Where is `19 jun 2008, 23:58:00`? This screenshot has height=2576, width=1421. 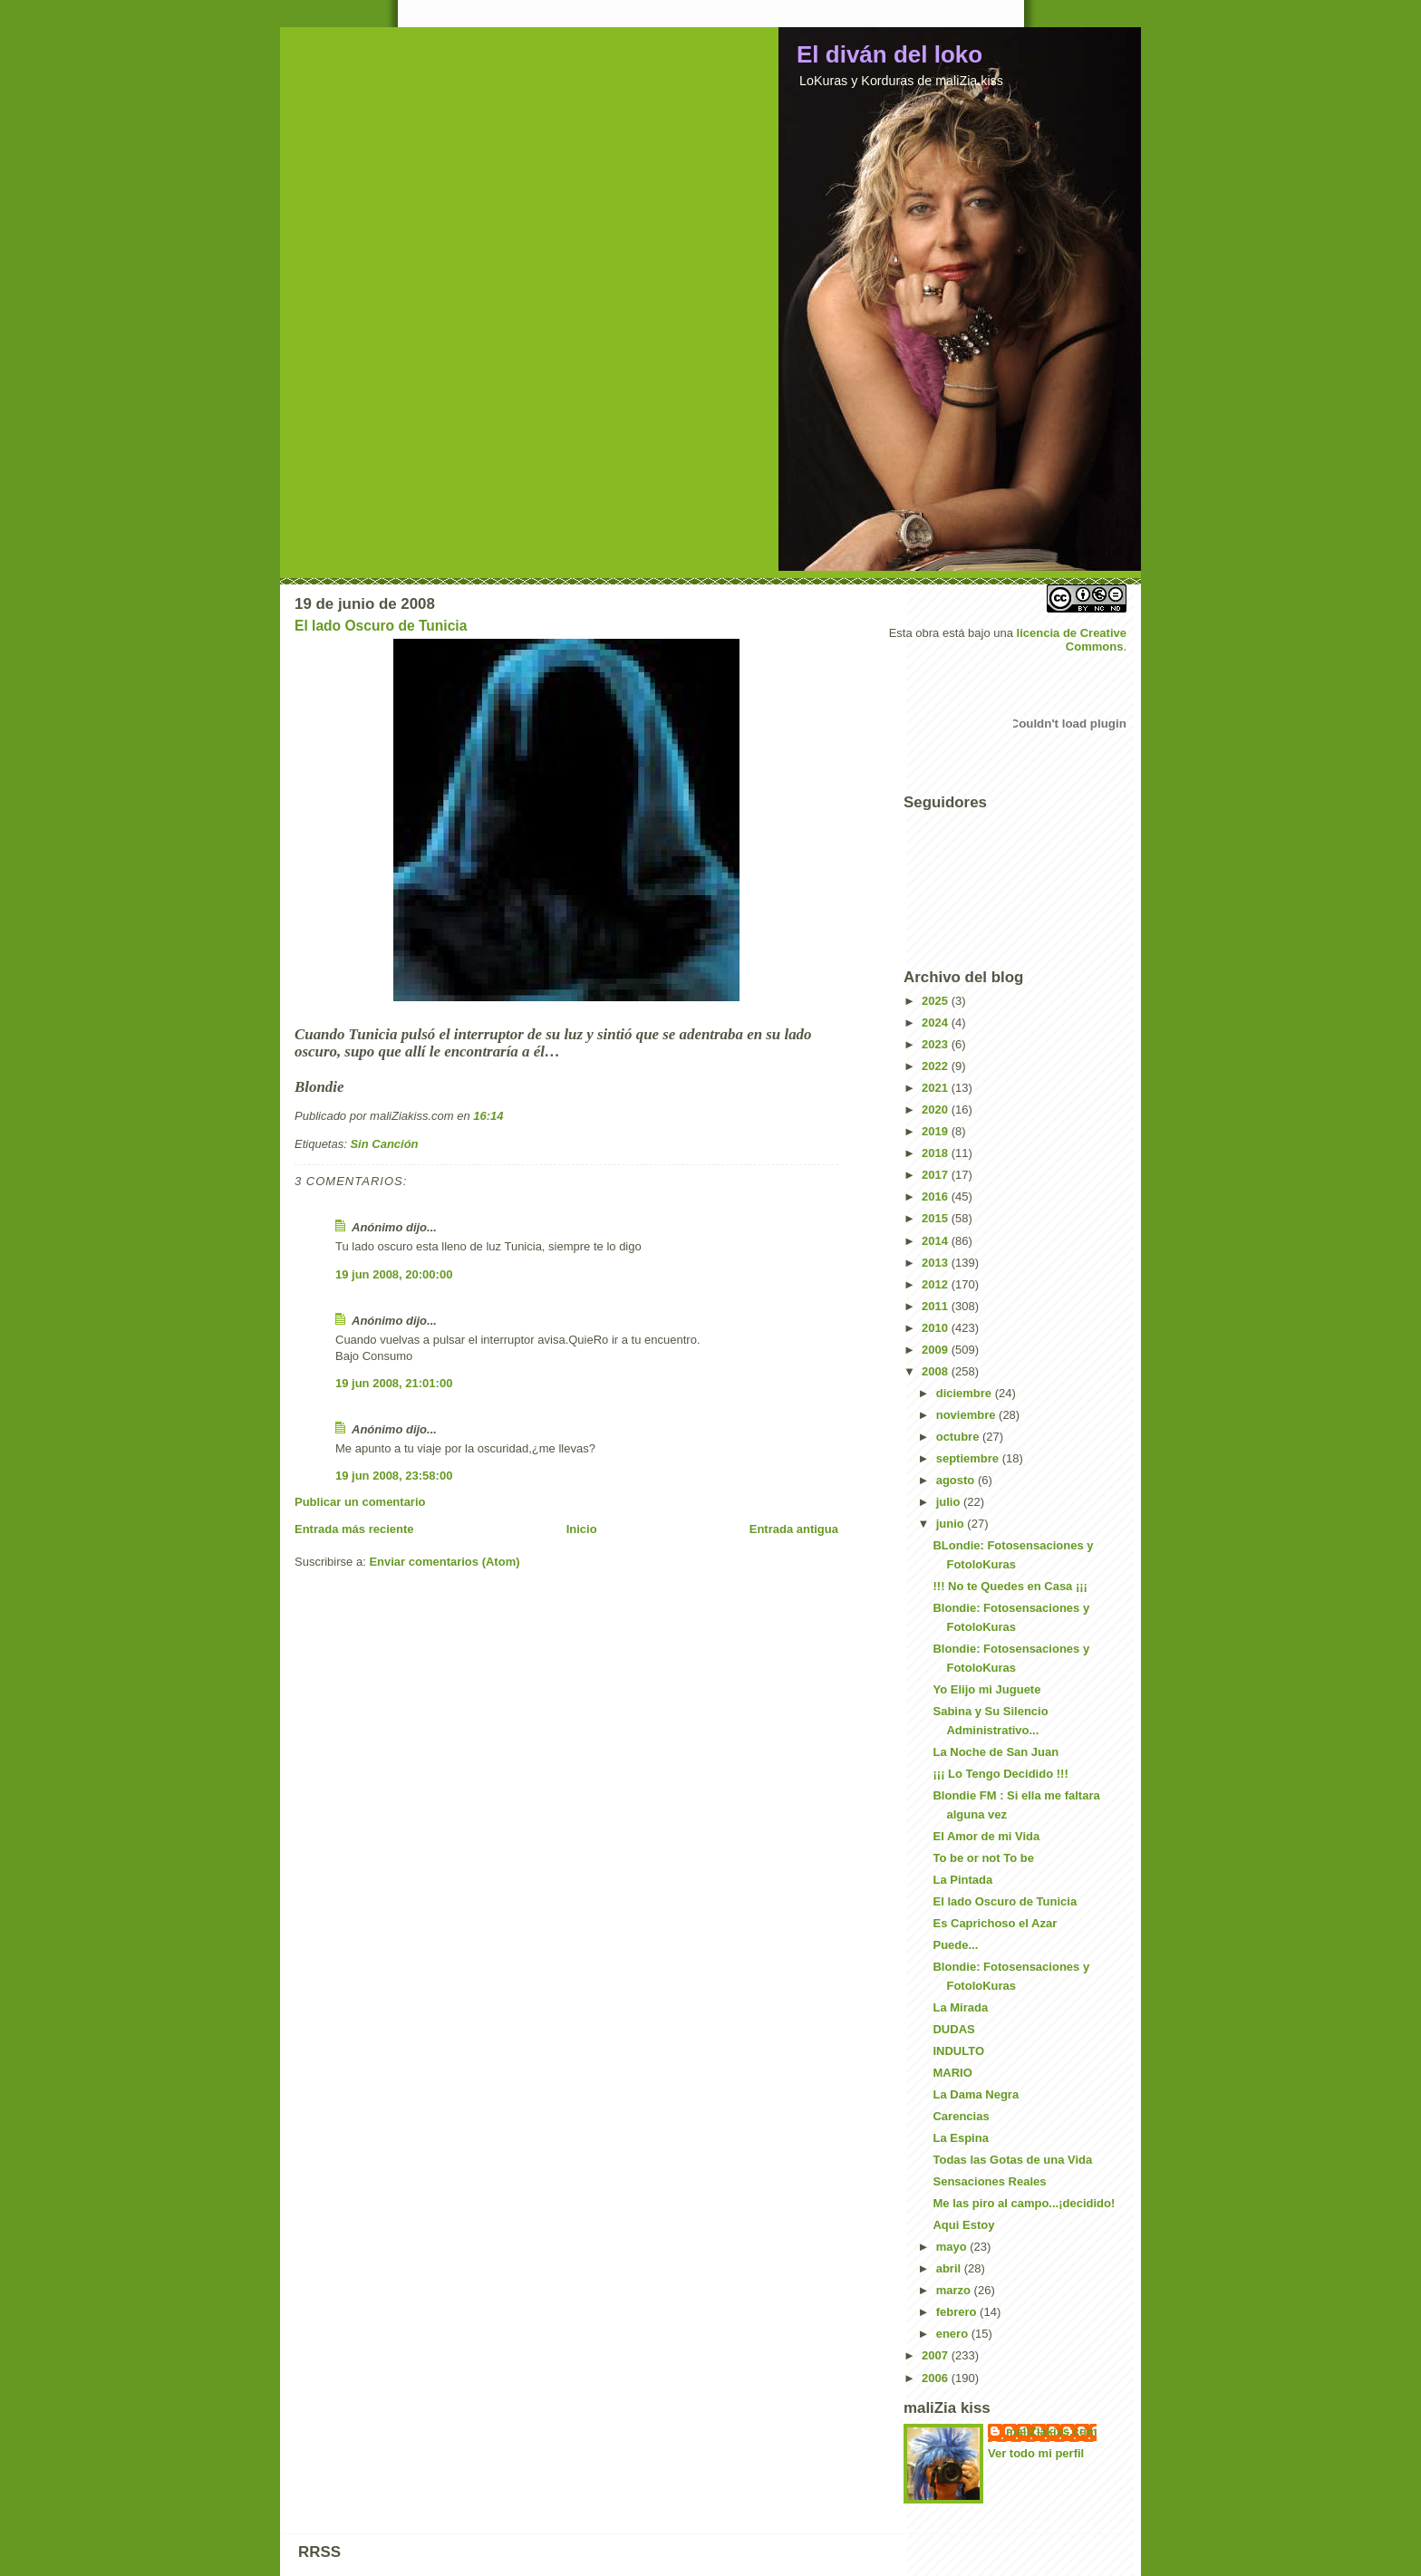
19 jun 2008, 23:58:00 is located at coordinates (393, 1475).